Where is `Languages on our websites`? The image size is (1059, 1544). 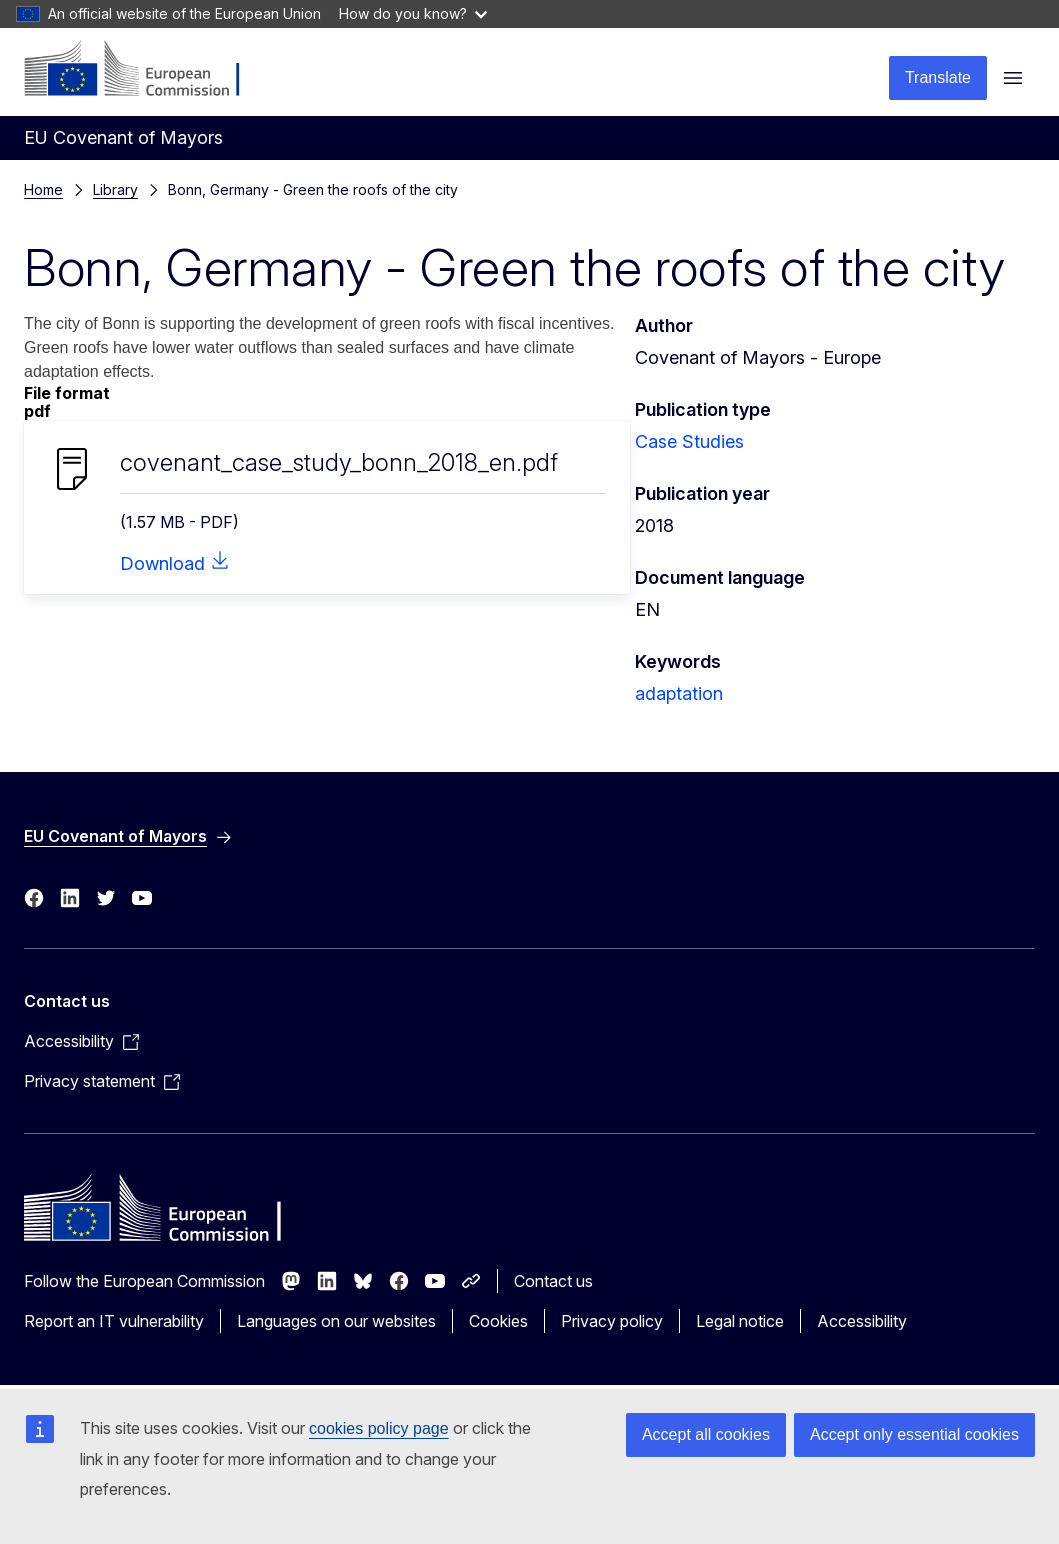 Languages on our websites is located at coordinates (336, 1321).